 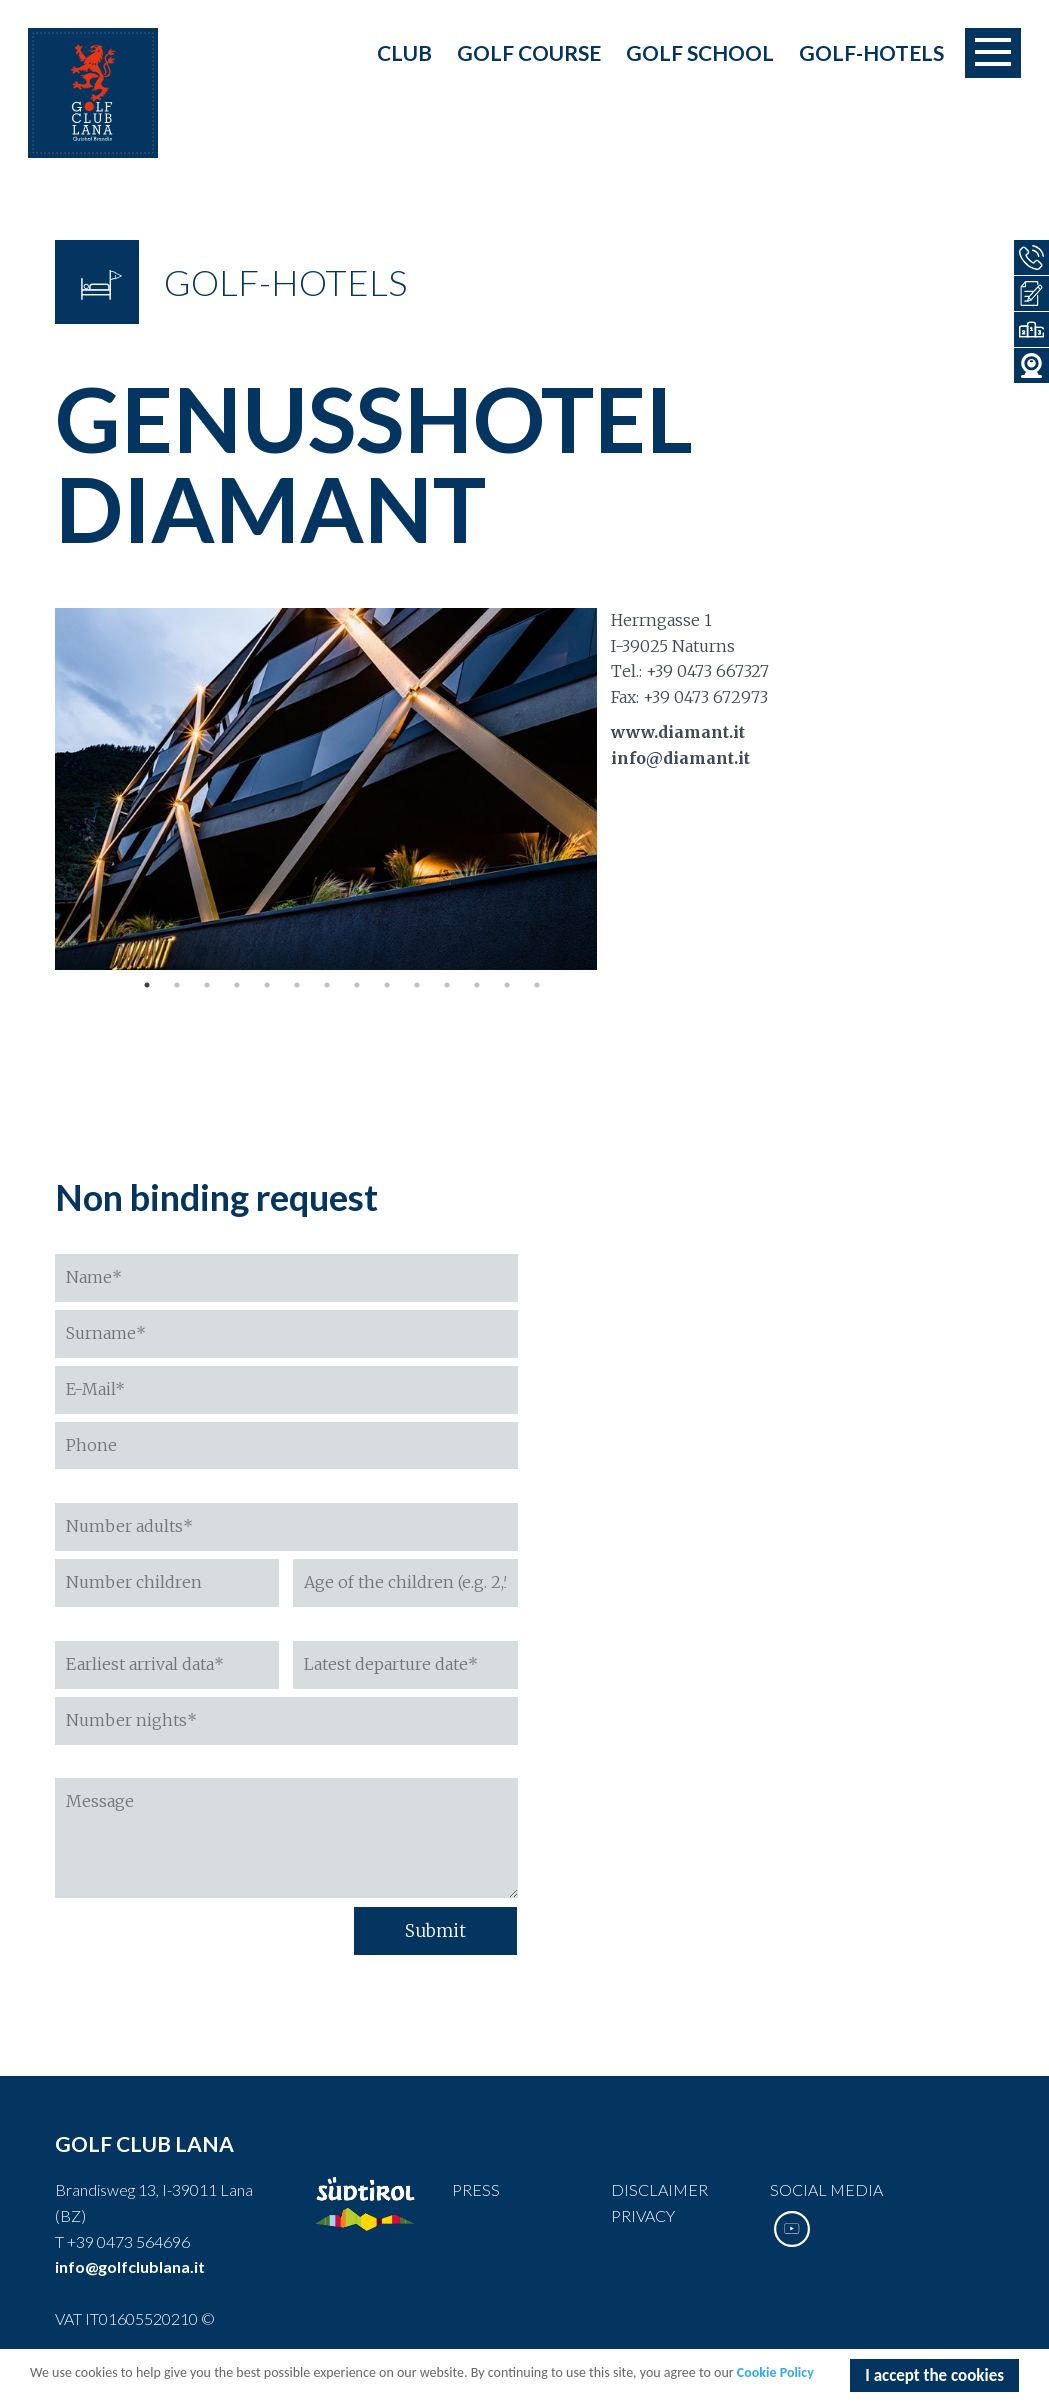 I want to click on Submit, so click(x=435, y=1931).